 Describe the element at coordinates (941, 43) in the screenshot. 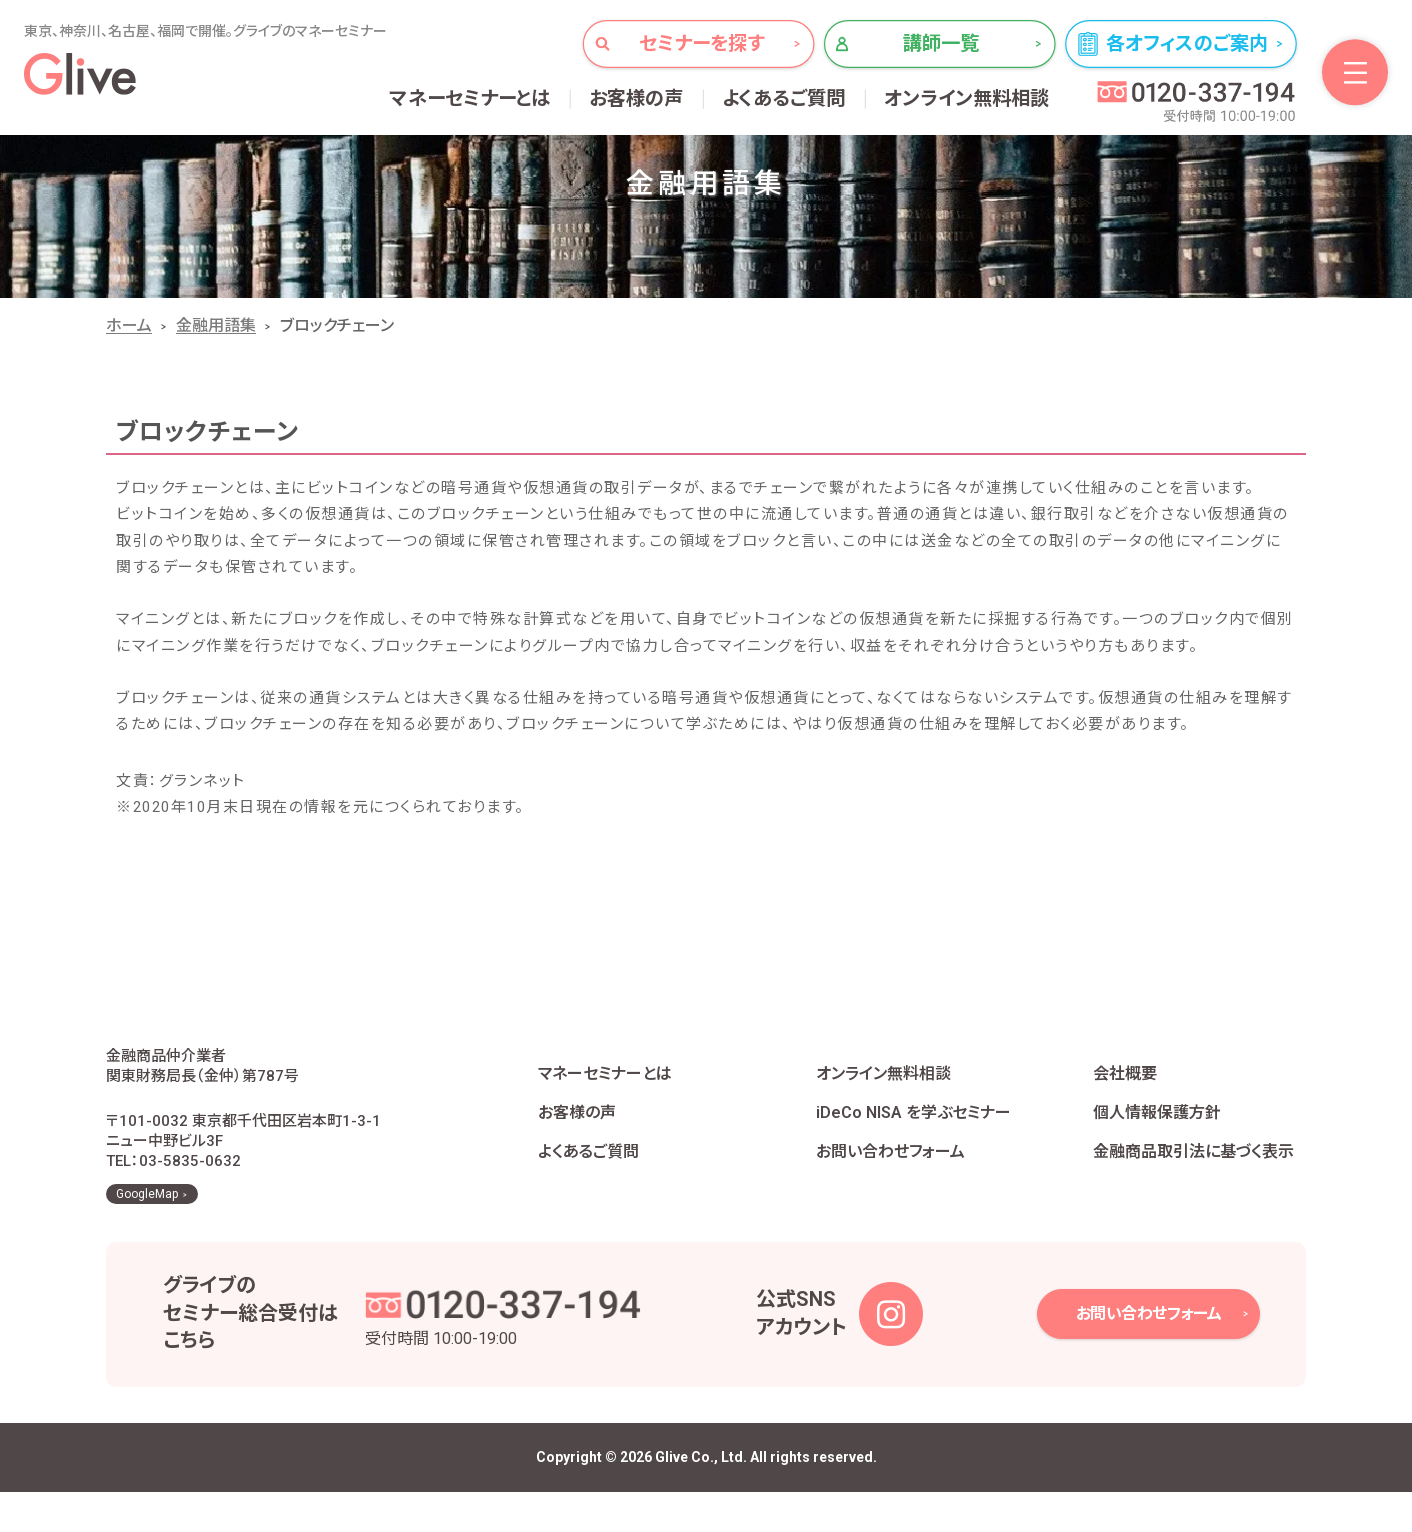

I see `講師一覧` at that location.